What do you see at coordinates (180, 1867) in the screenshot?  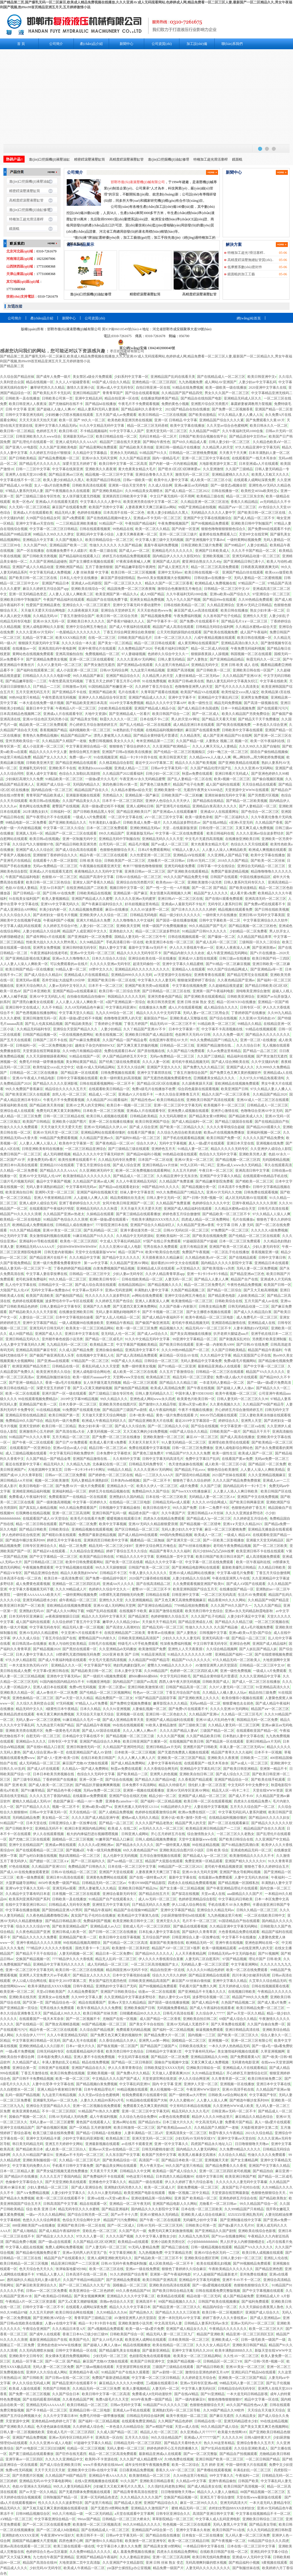 I see `99精品国产一区二区三区2021` at bounding box center [180, 1867].